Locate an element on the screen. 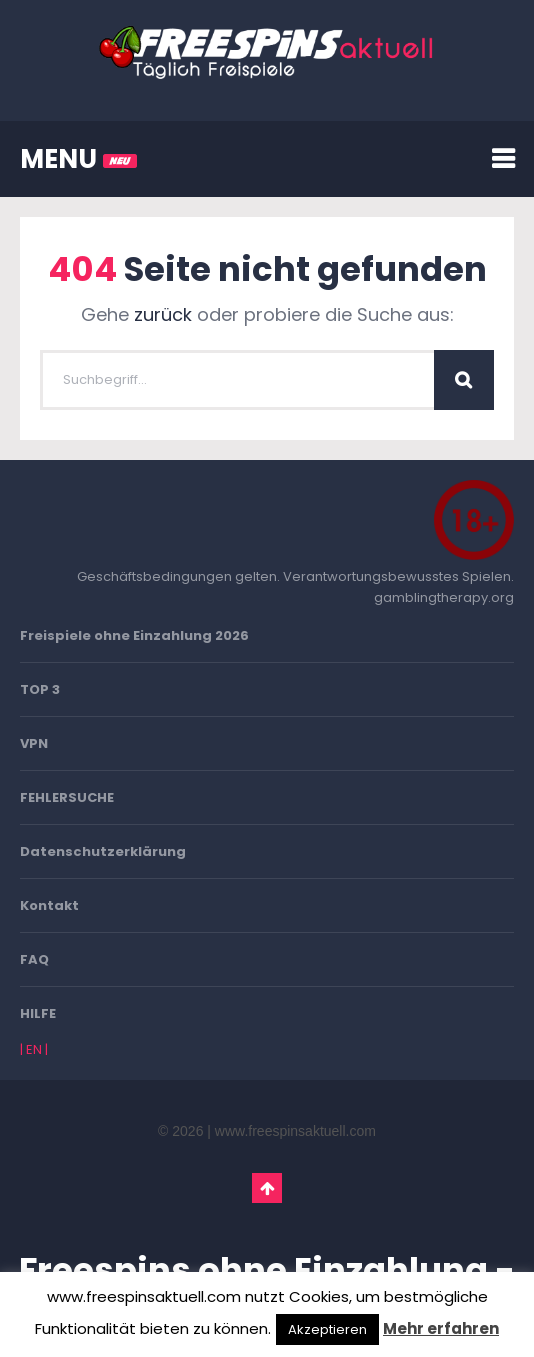  FAQ is located at coordinates (34, 959).